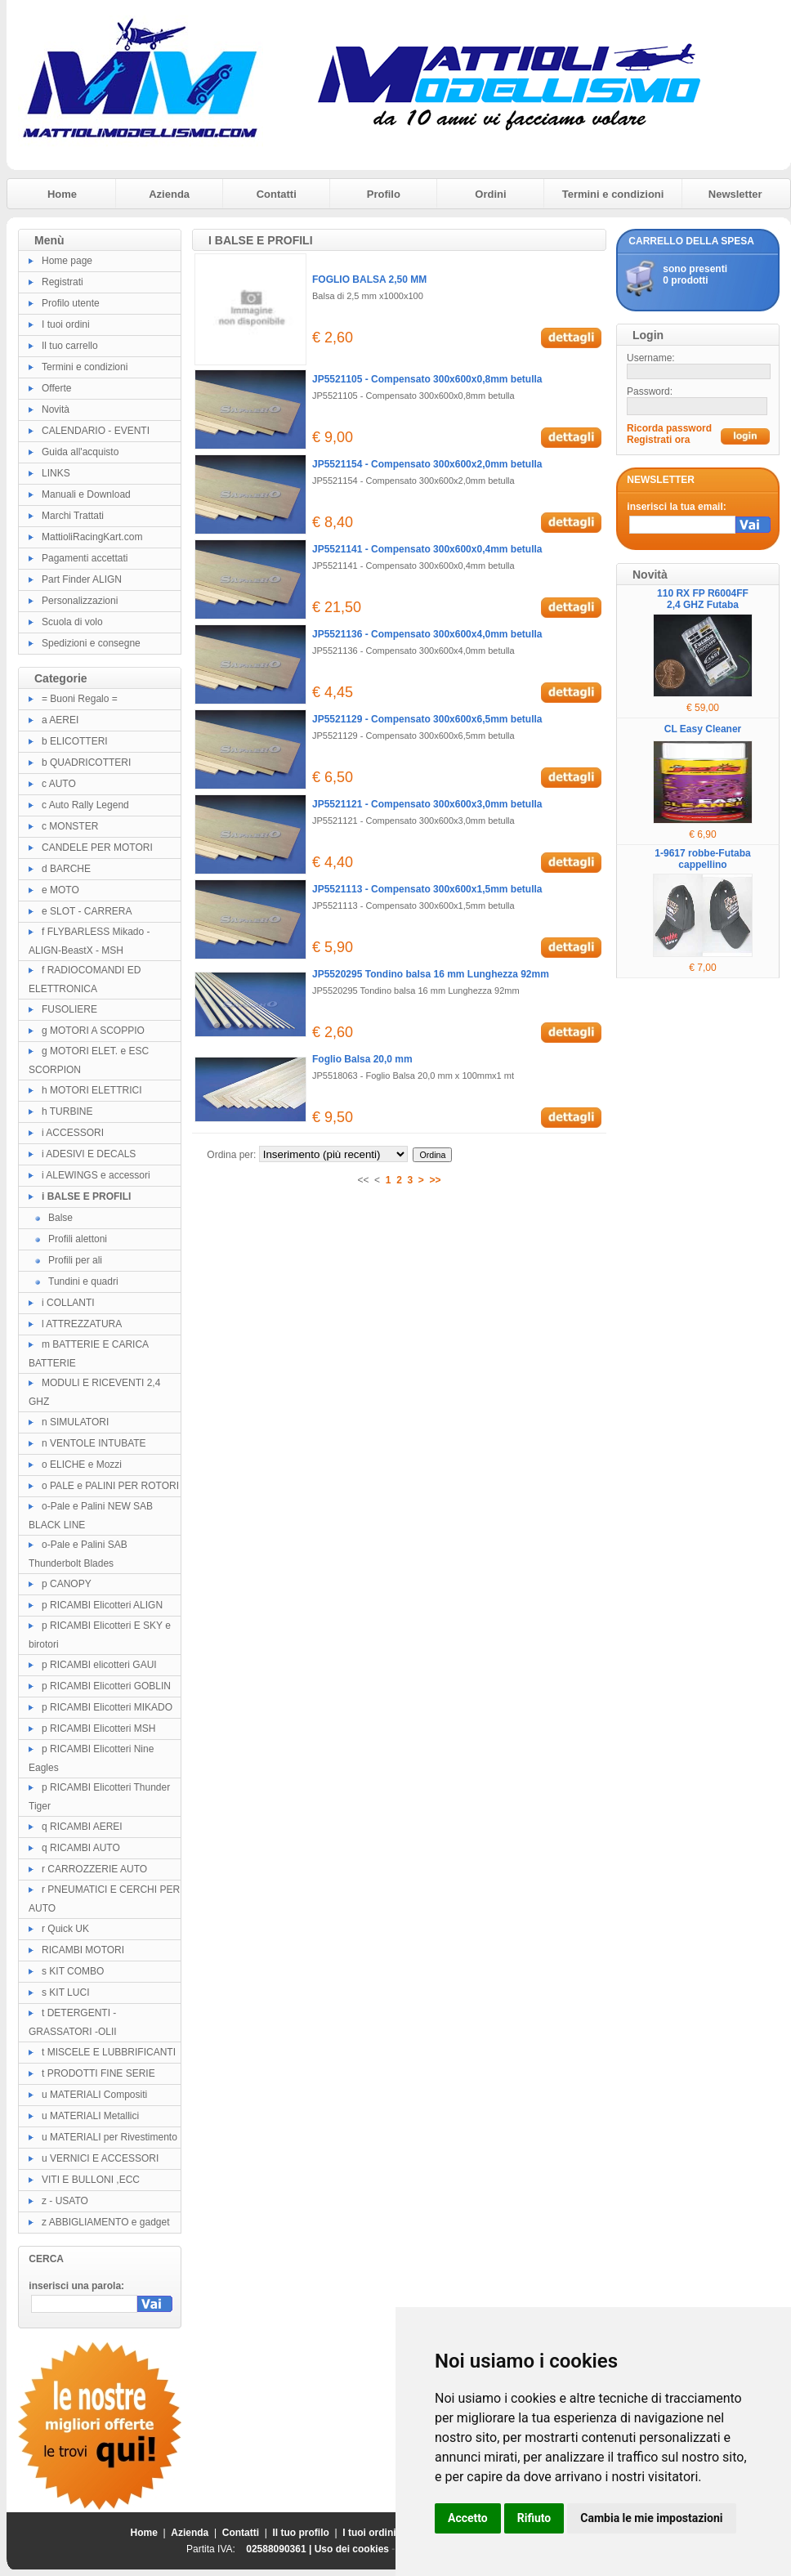 This screenshot has width=791, height=2576. Describe the element at coordinates (55, 409) in the screenshot. I see `Novità` at that location.